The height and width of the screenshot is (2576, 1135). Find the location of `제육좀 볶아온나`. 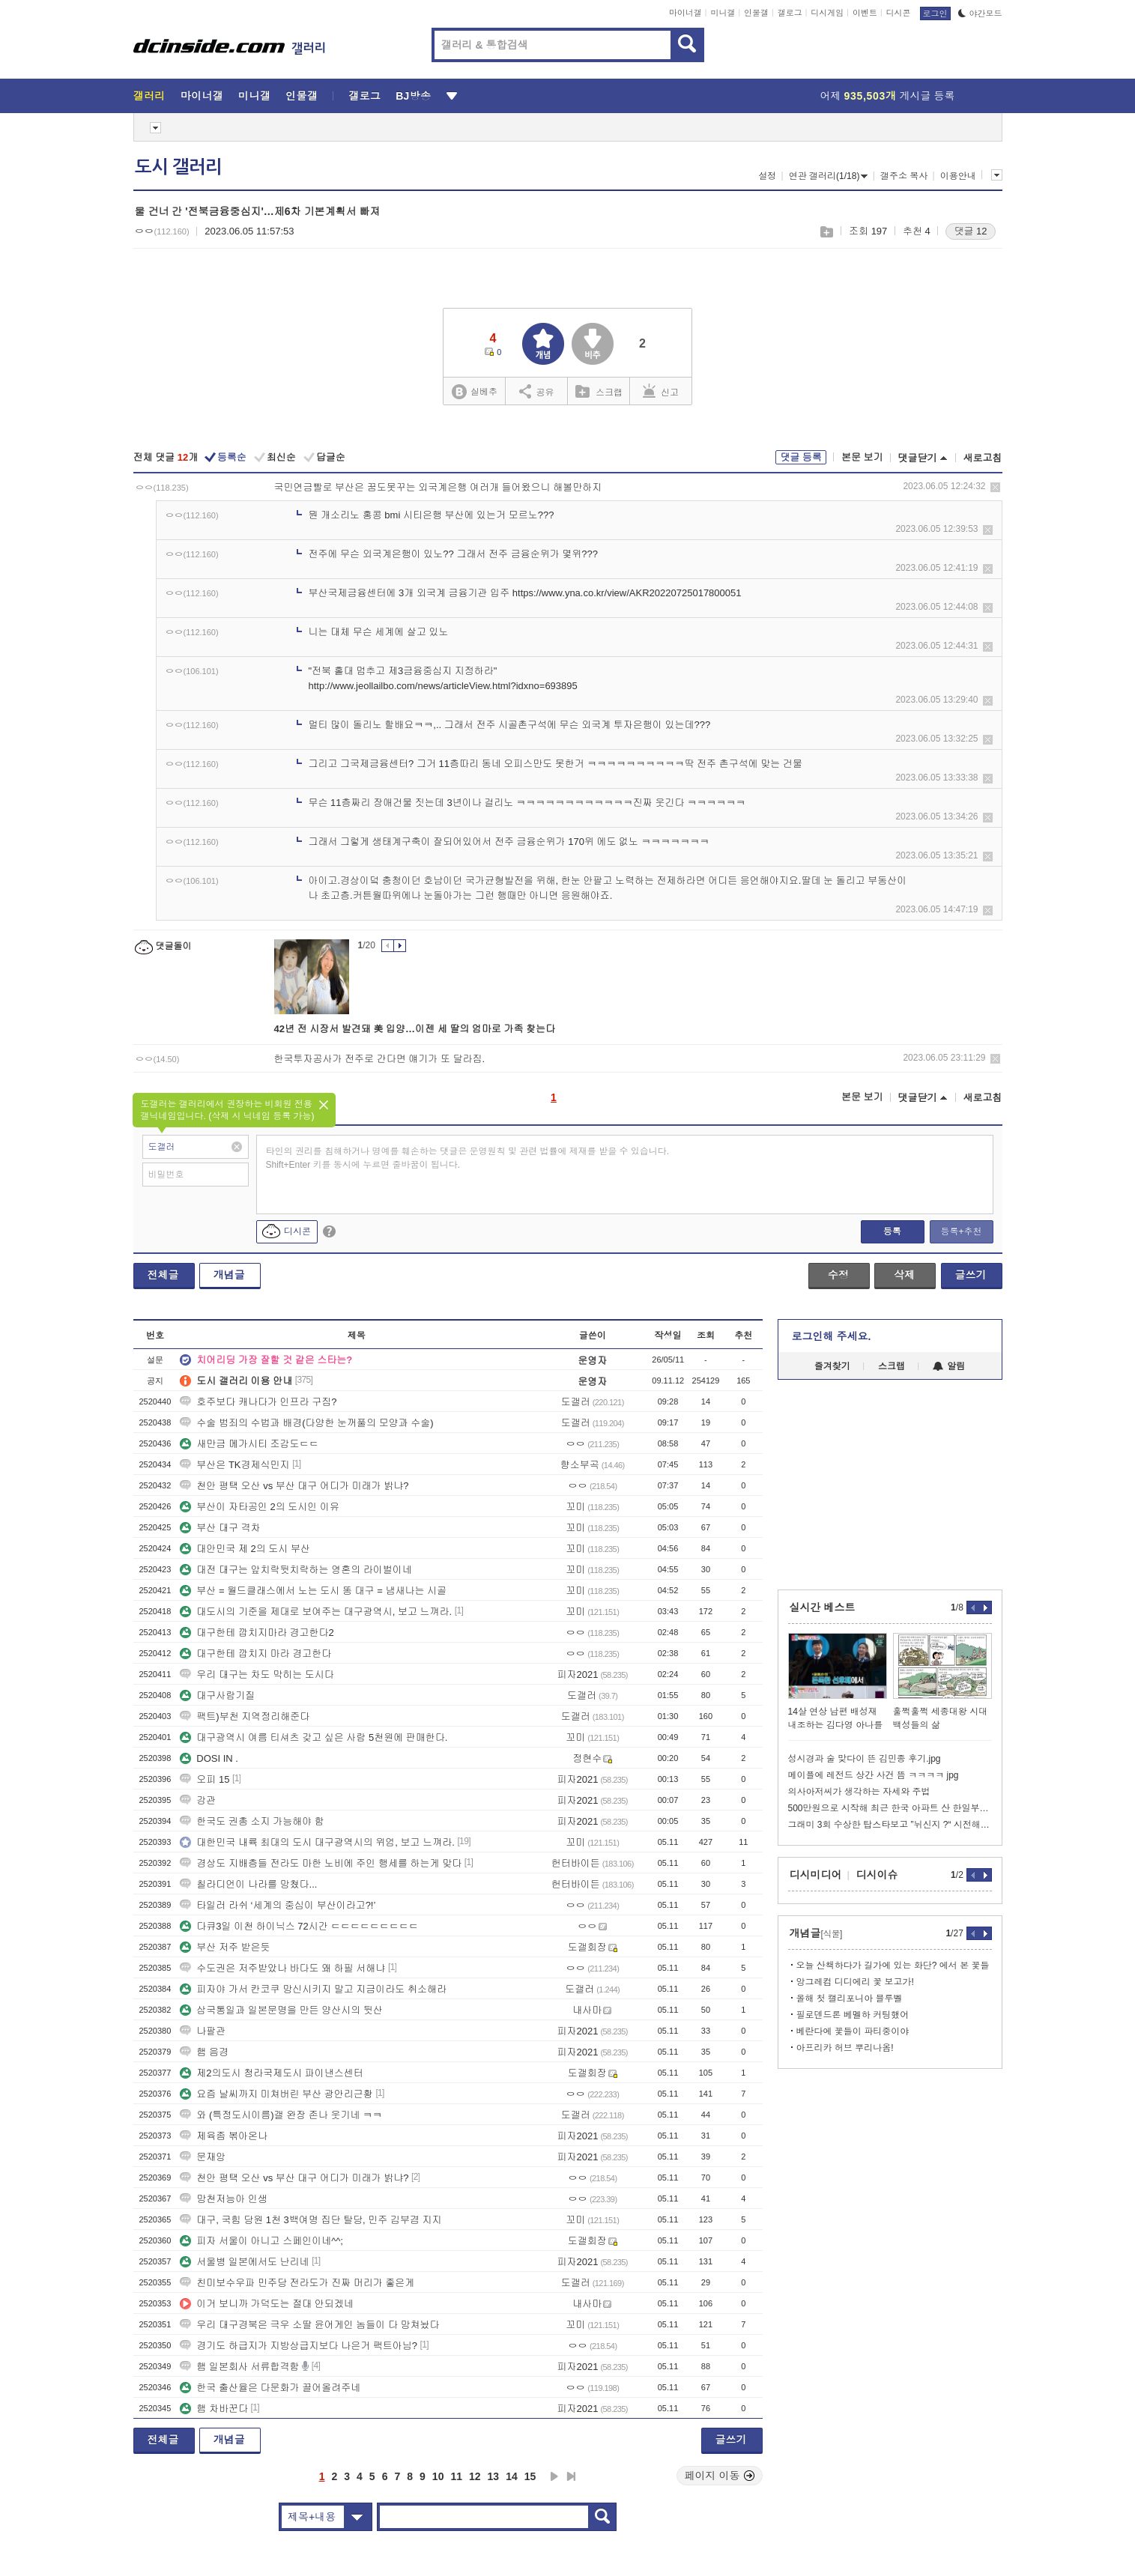

제육좀 볶아온나 is located at coordinates (223, 2136).